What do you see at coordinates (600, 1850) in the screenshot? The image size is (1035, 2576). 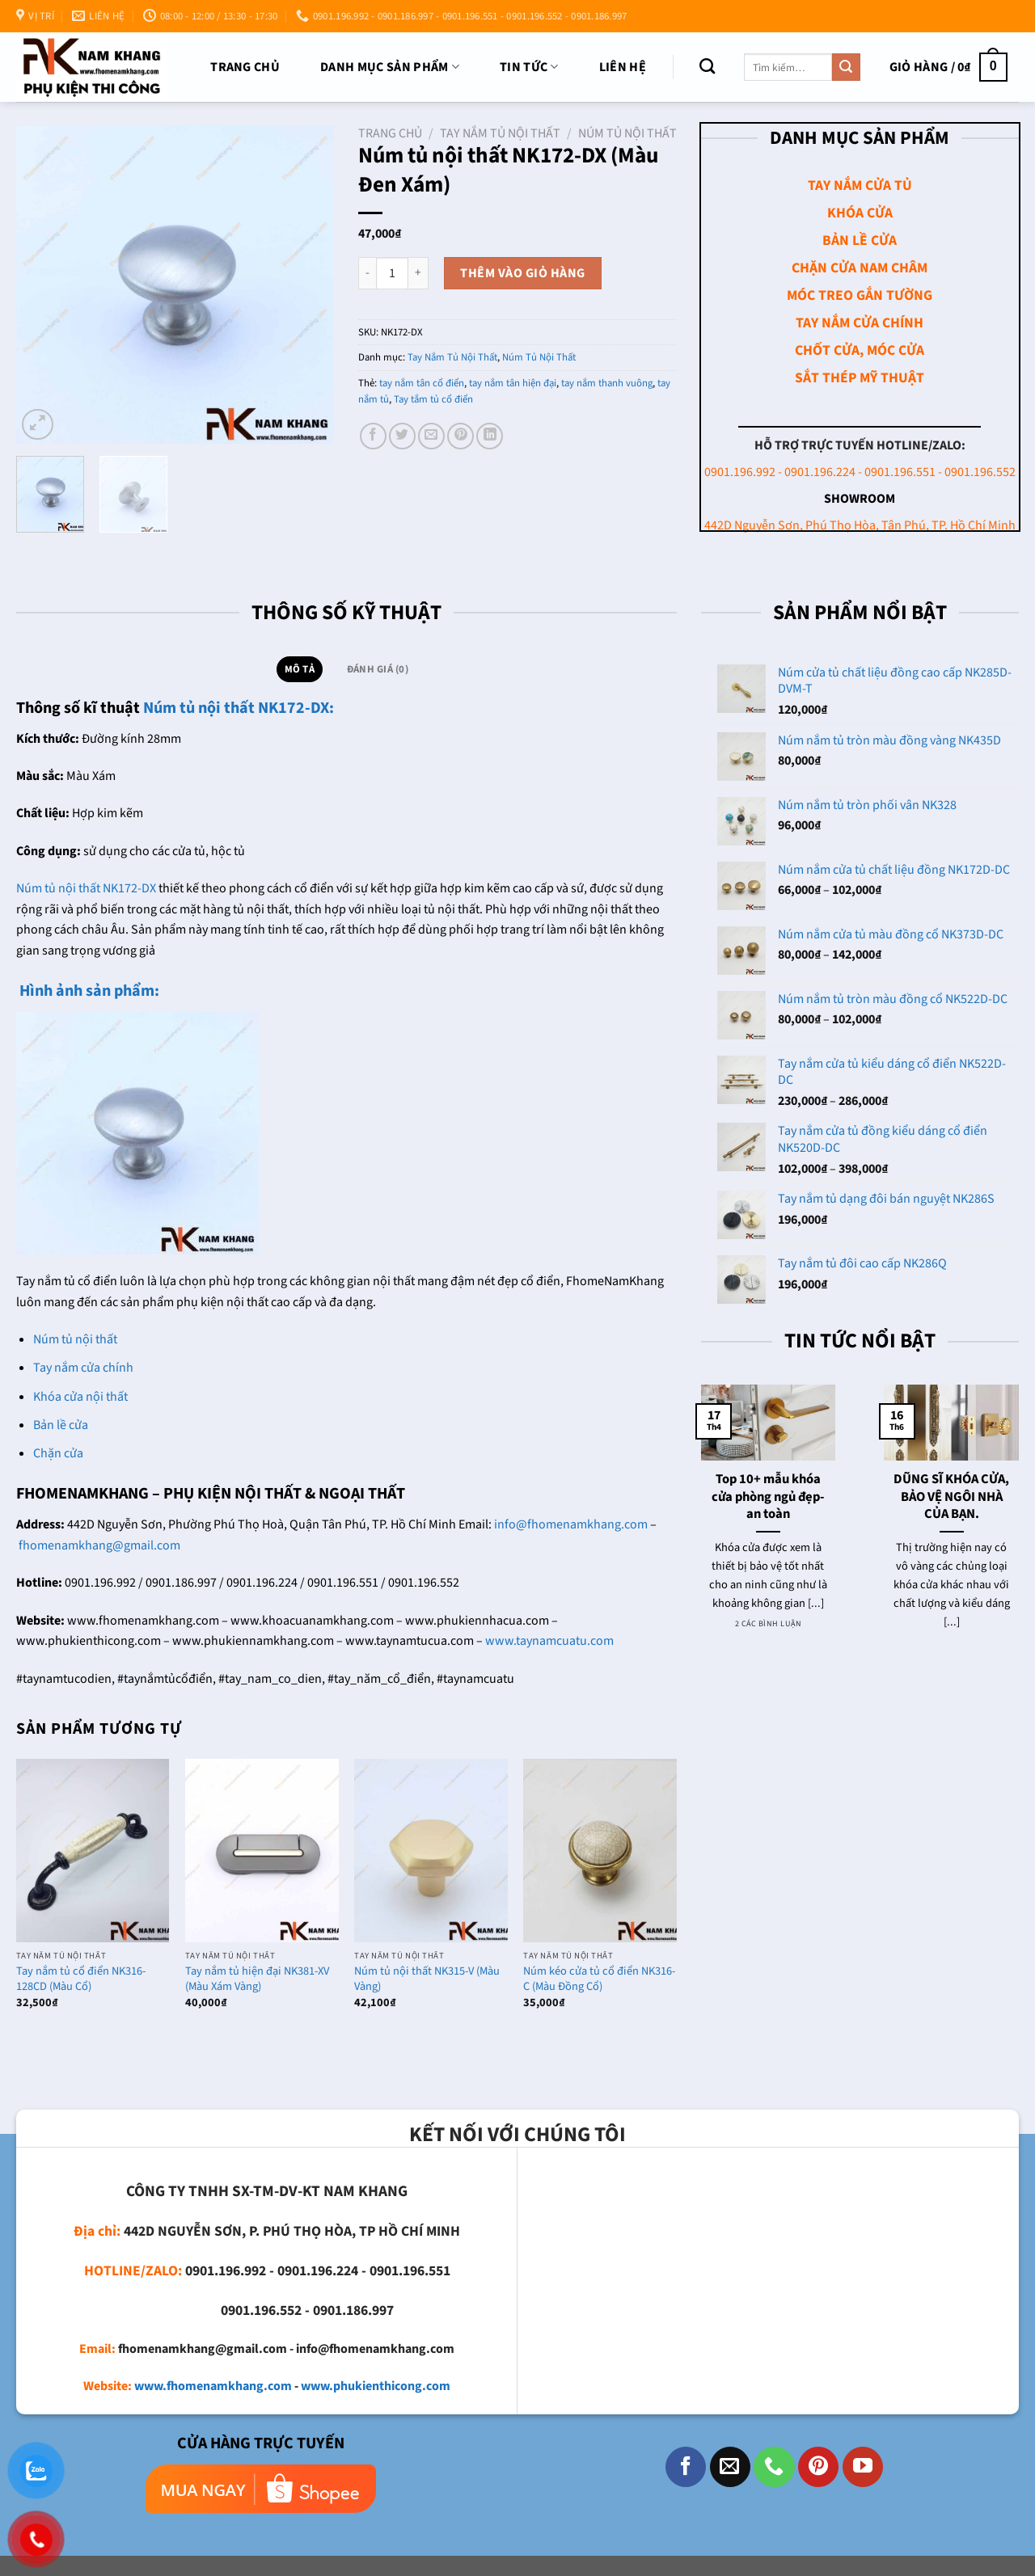 I see `[Núm kéo cửa tủ cổ điển NK316-C (Màu Đồng Cổ)]` at bounding box center [600, 1850].